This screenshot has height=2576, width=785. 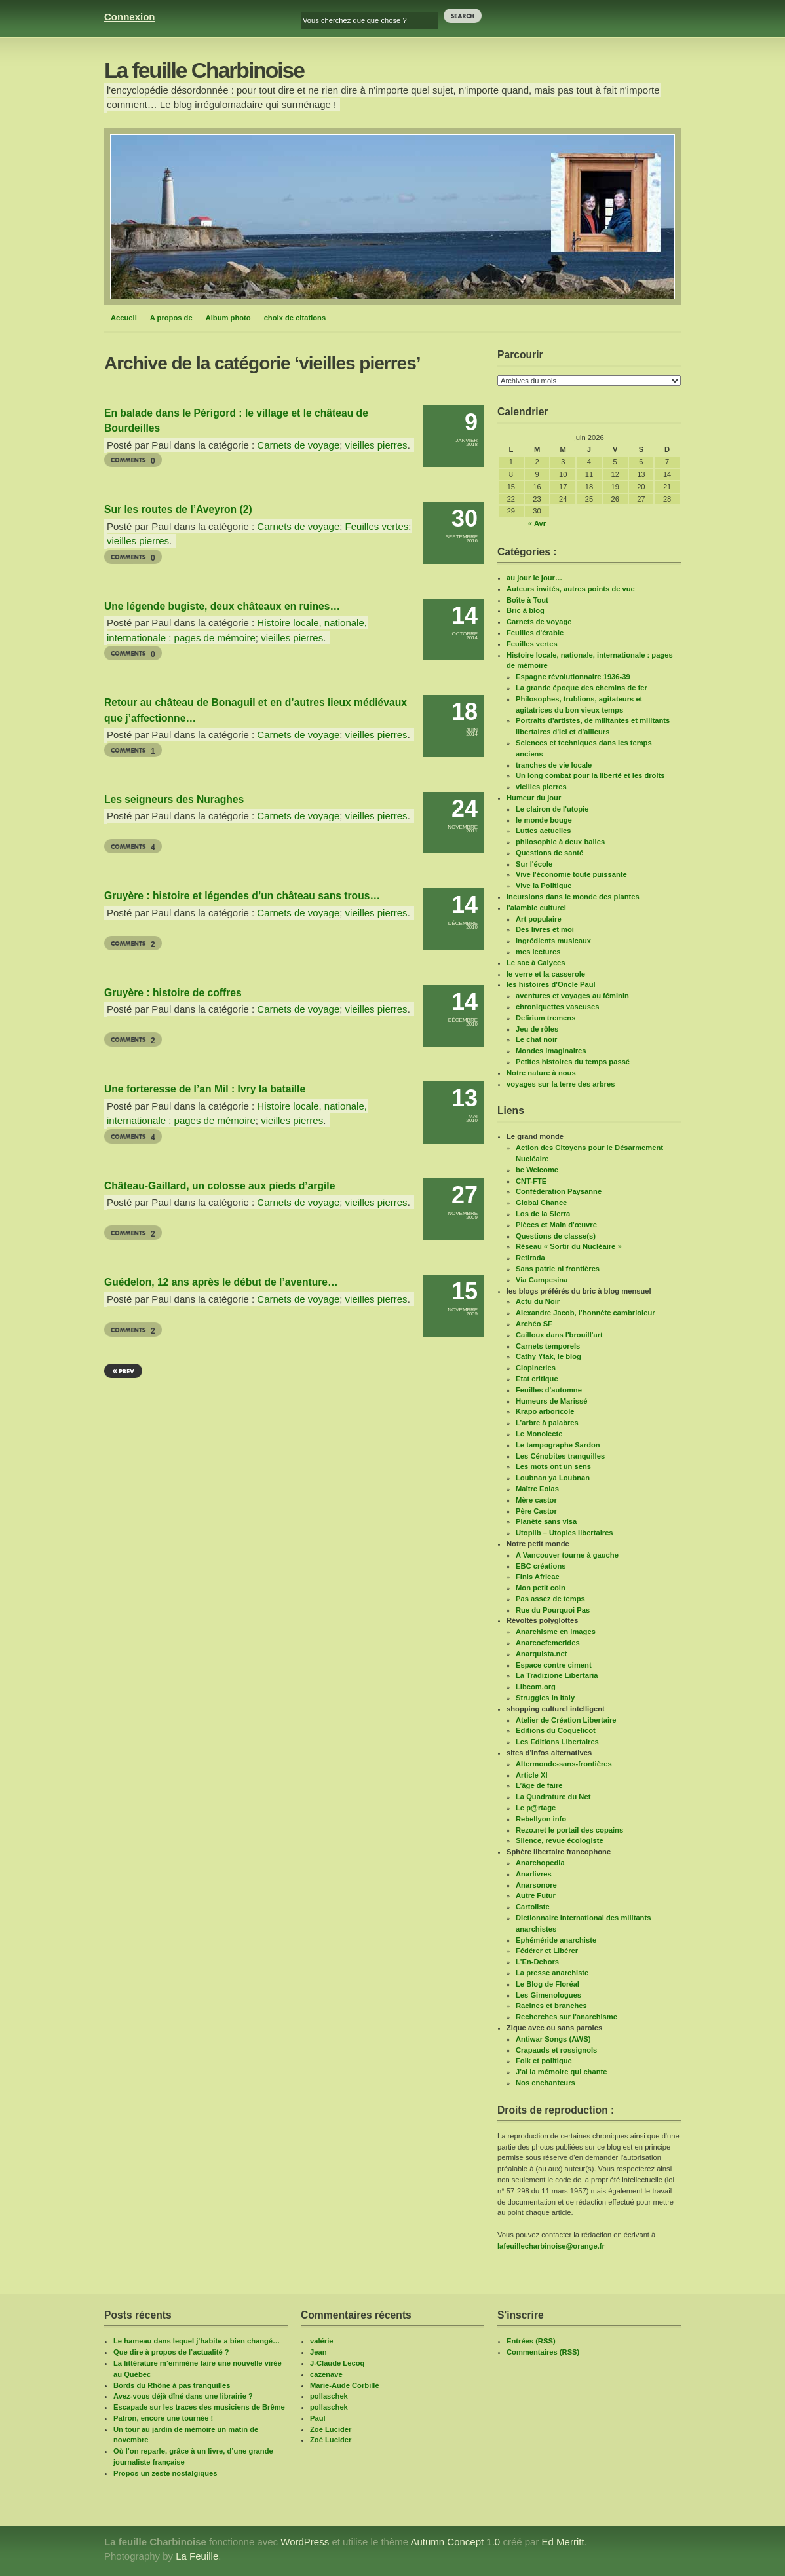 What do you see at coordinates (318, 2352) in the screenshot?
I see `Jean` at bounding box center [318, 2352].